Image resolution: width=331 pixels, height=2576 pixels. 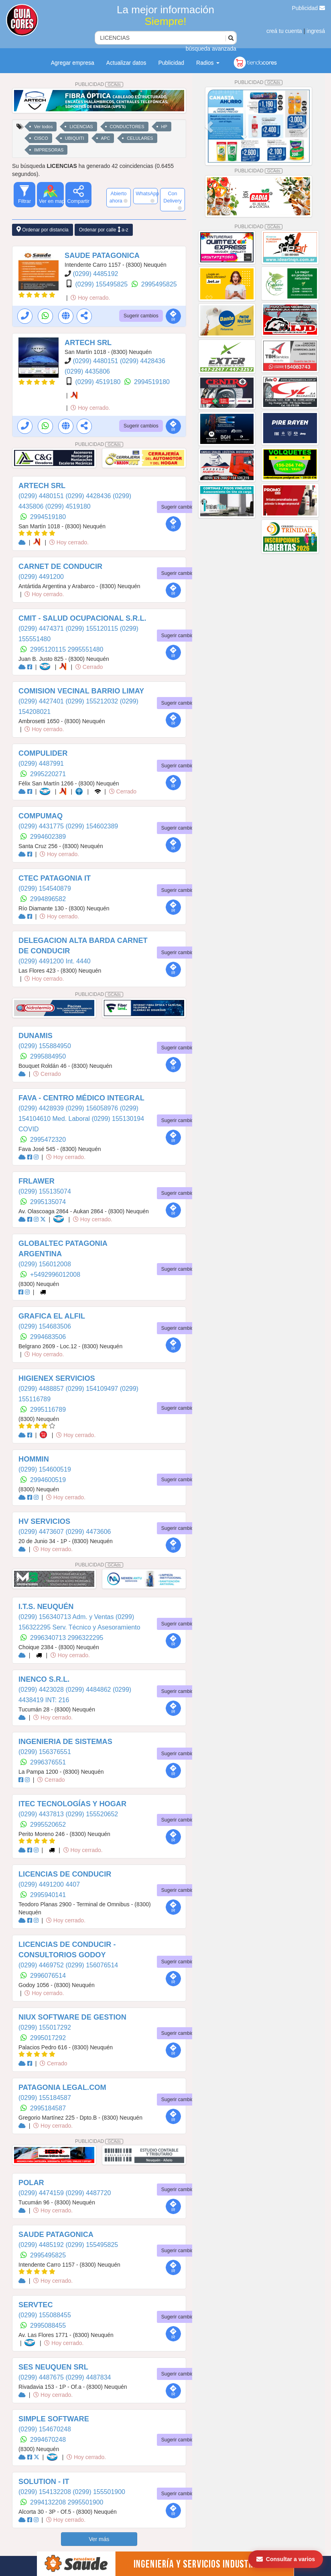 I want to click on Abierto ahora, so click(x=119, y=197).